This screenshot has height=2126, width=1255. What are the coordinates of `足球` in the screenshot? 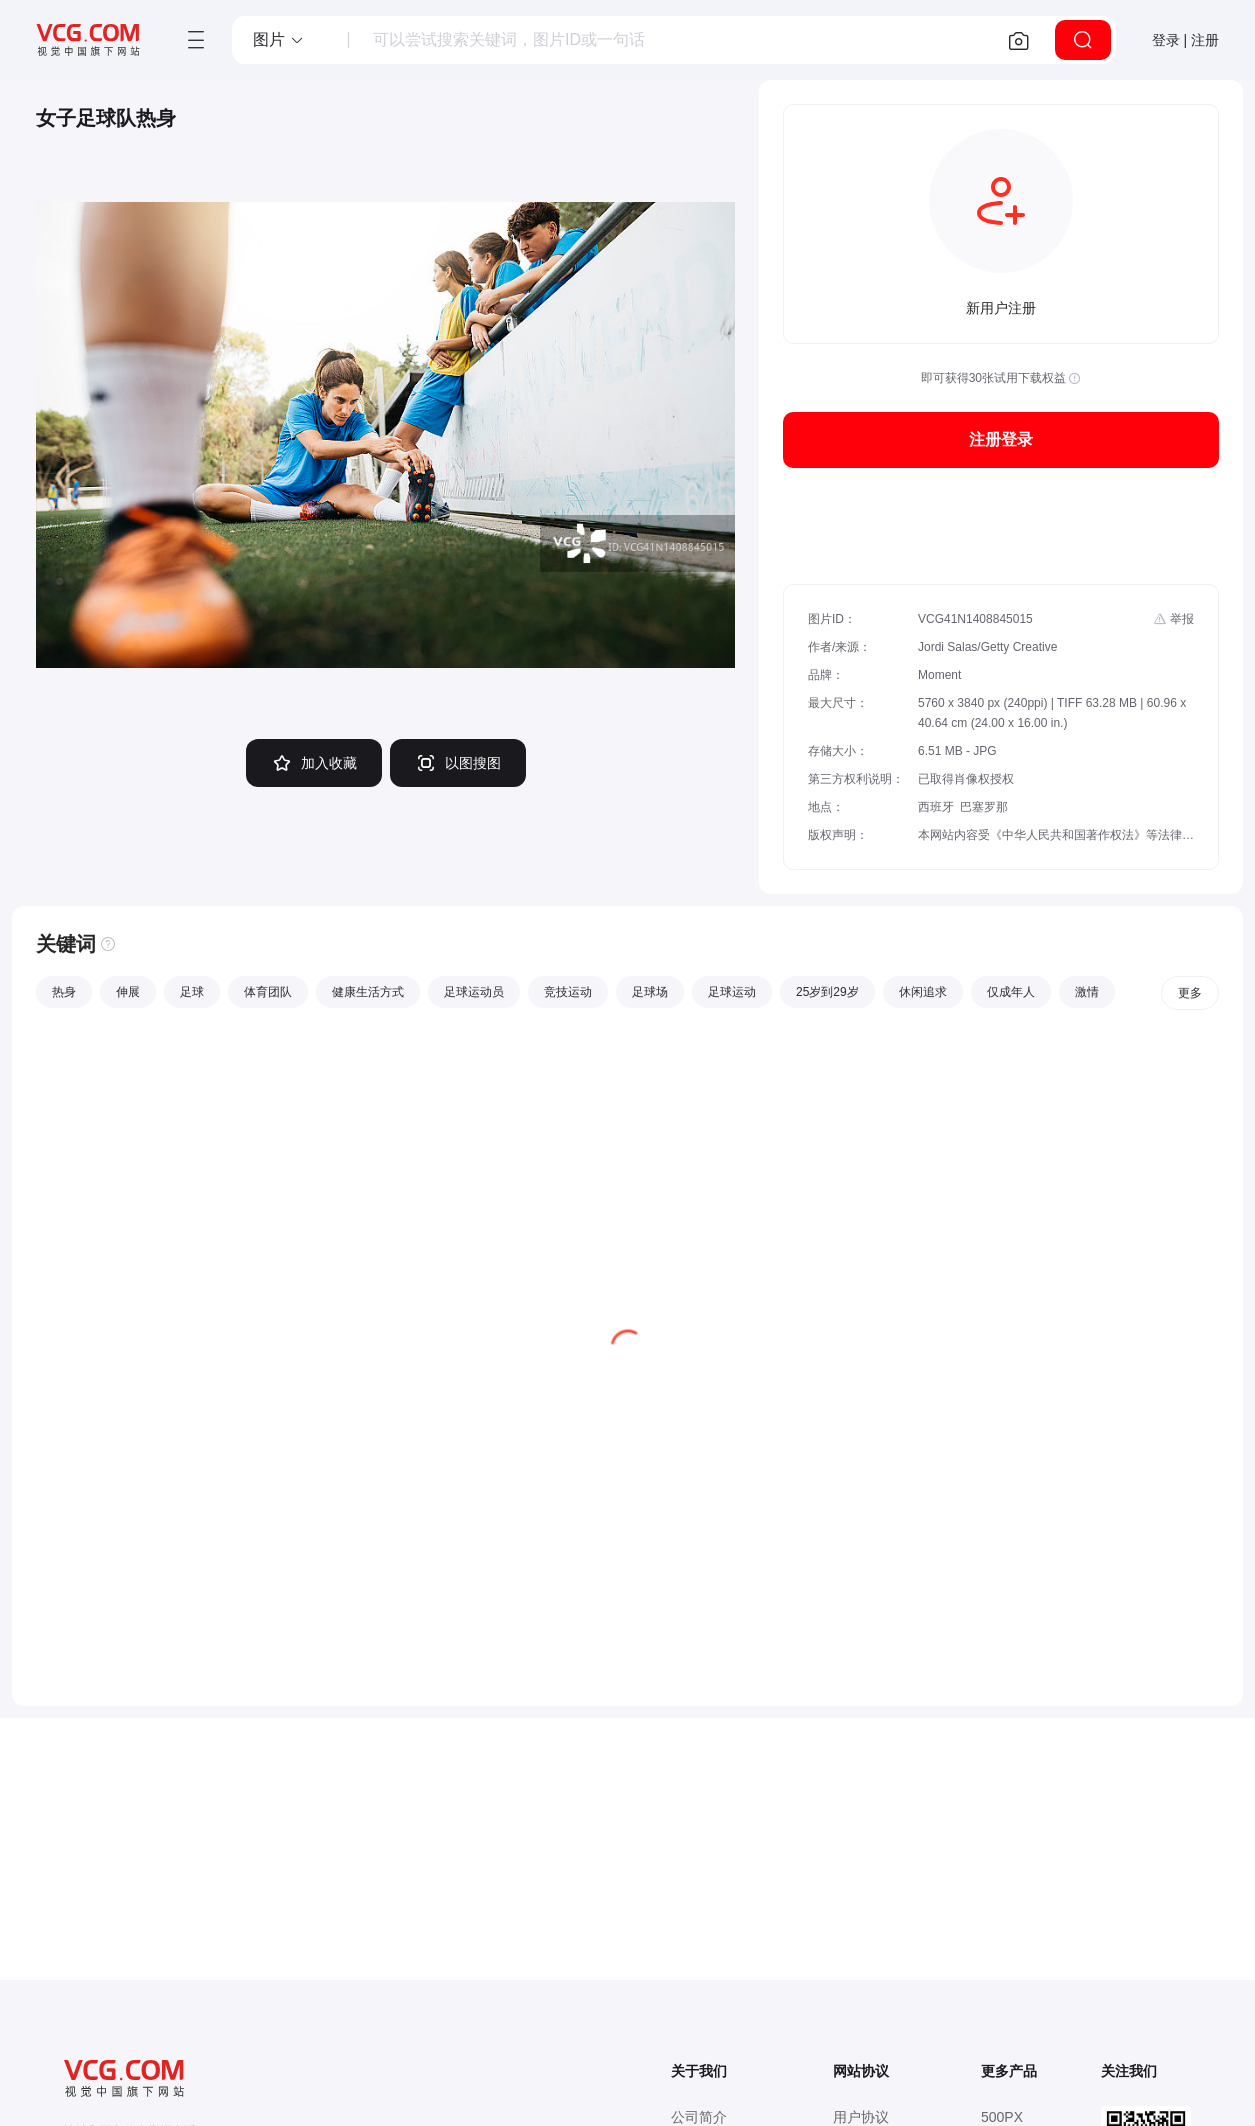 It's located at (192, 992).